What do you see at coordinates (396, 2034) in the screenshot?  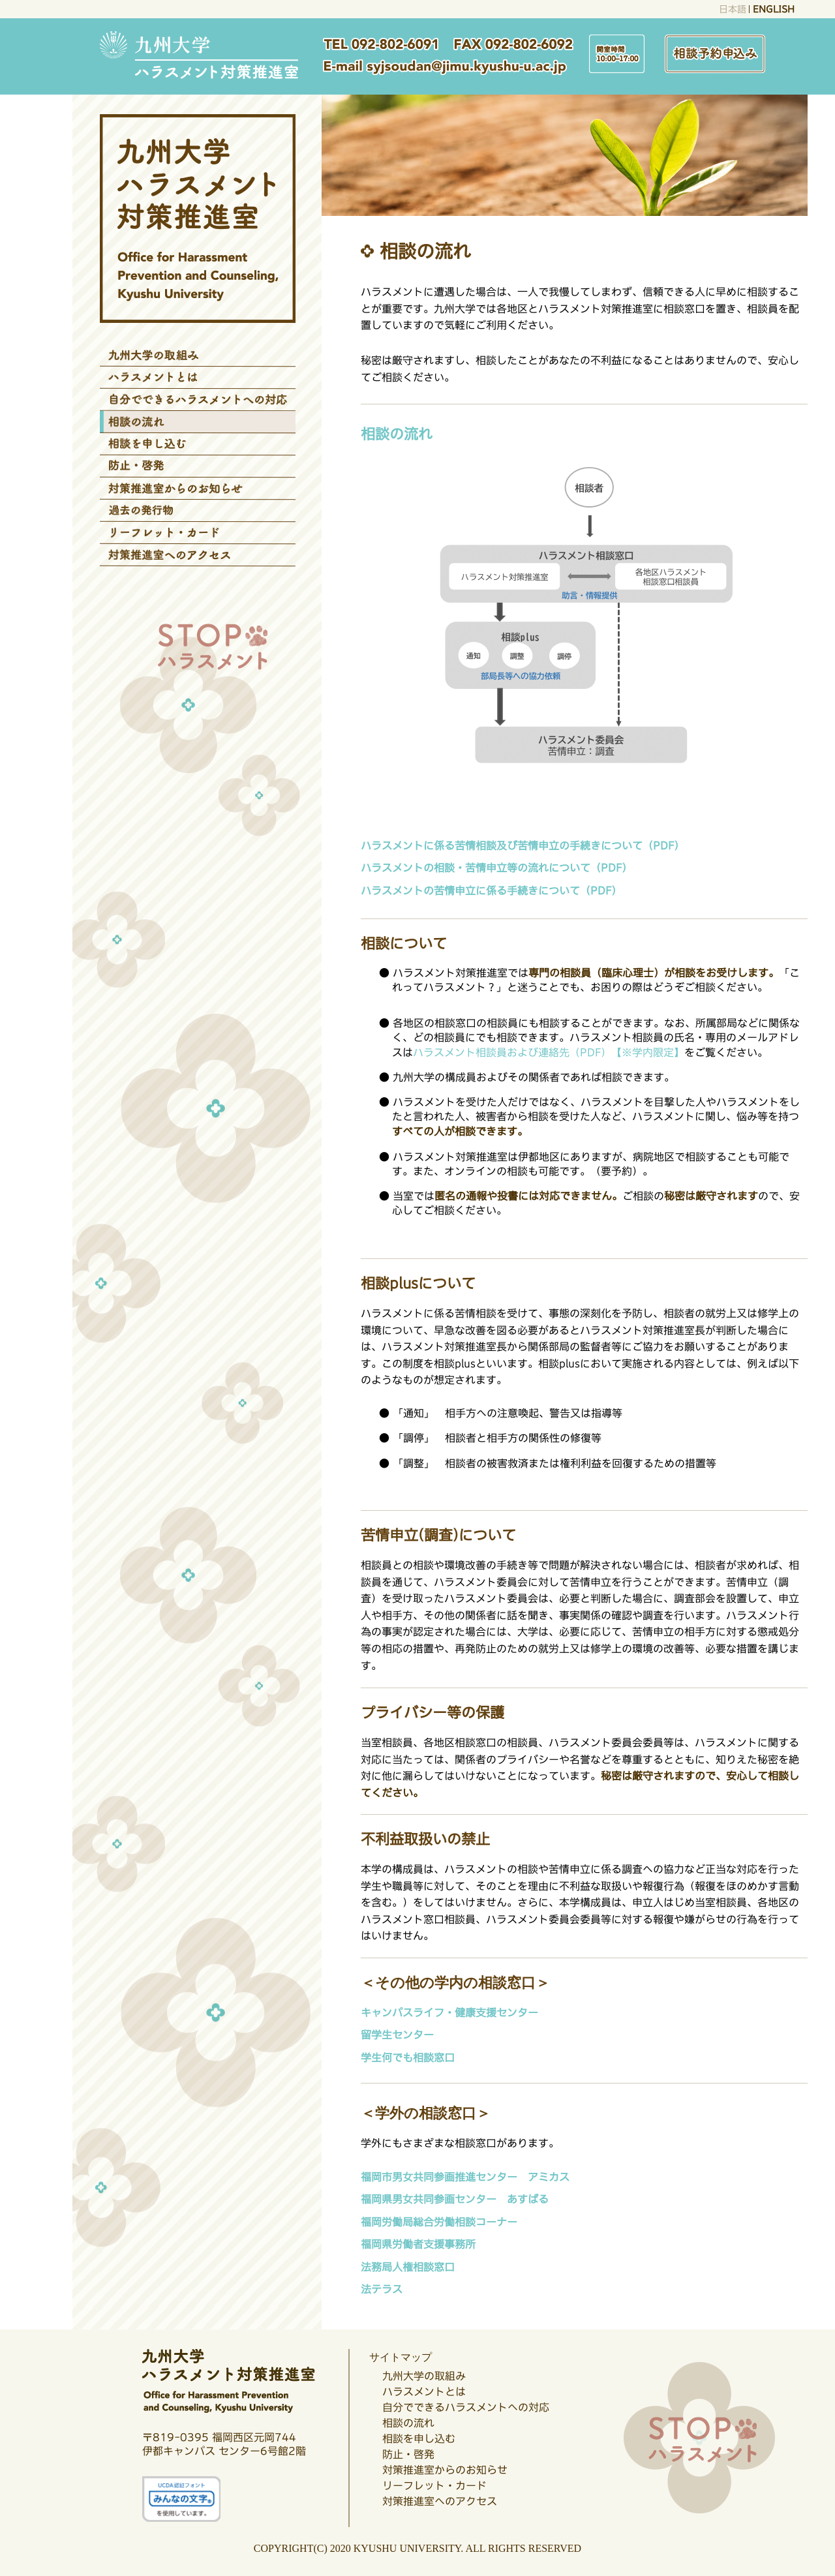 I see `留学生センター` at bounding box center [396, 2034].